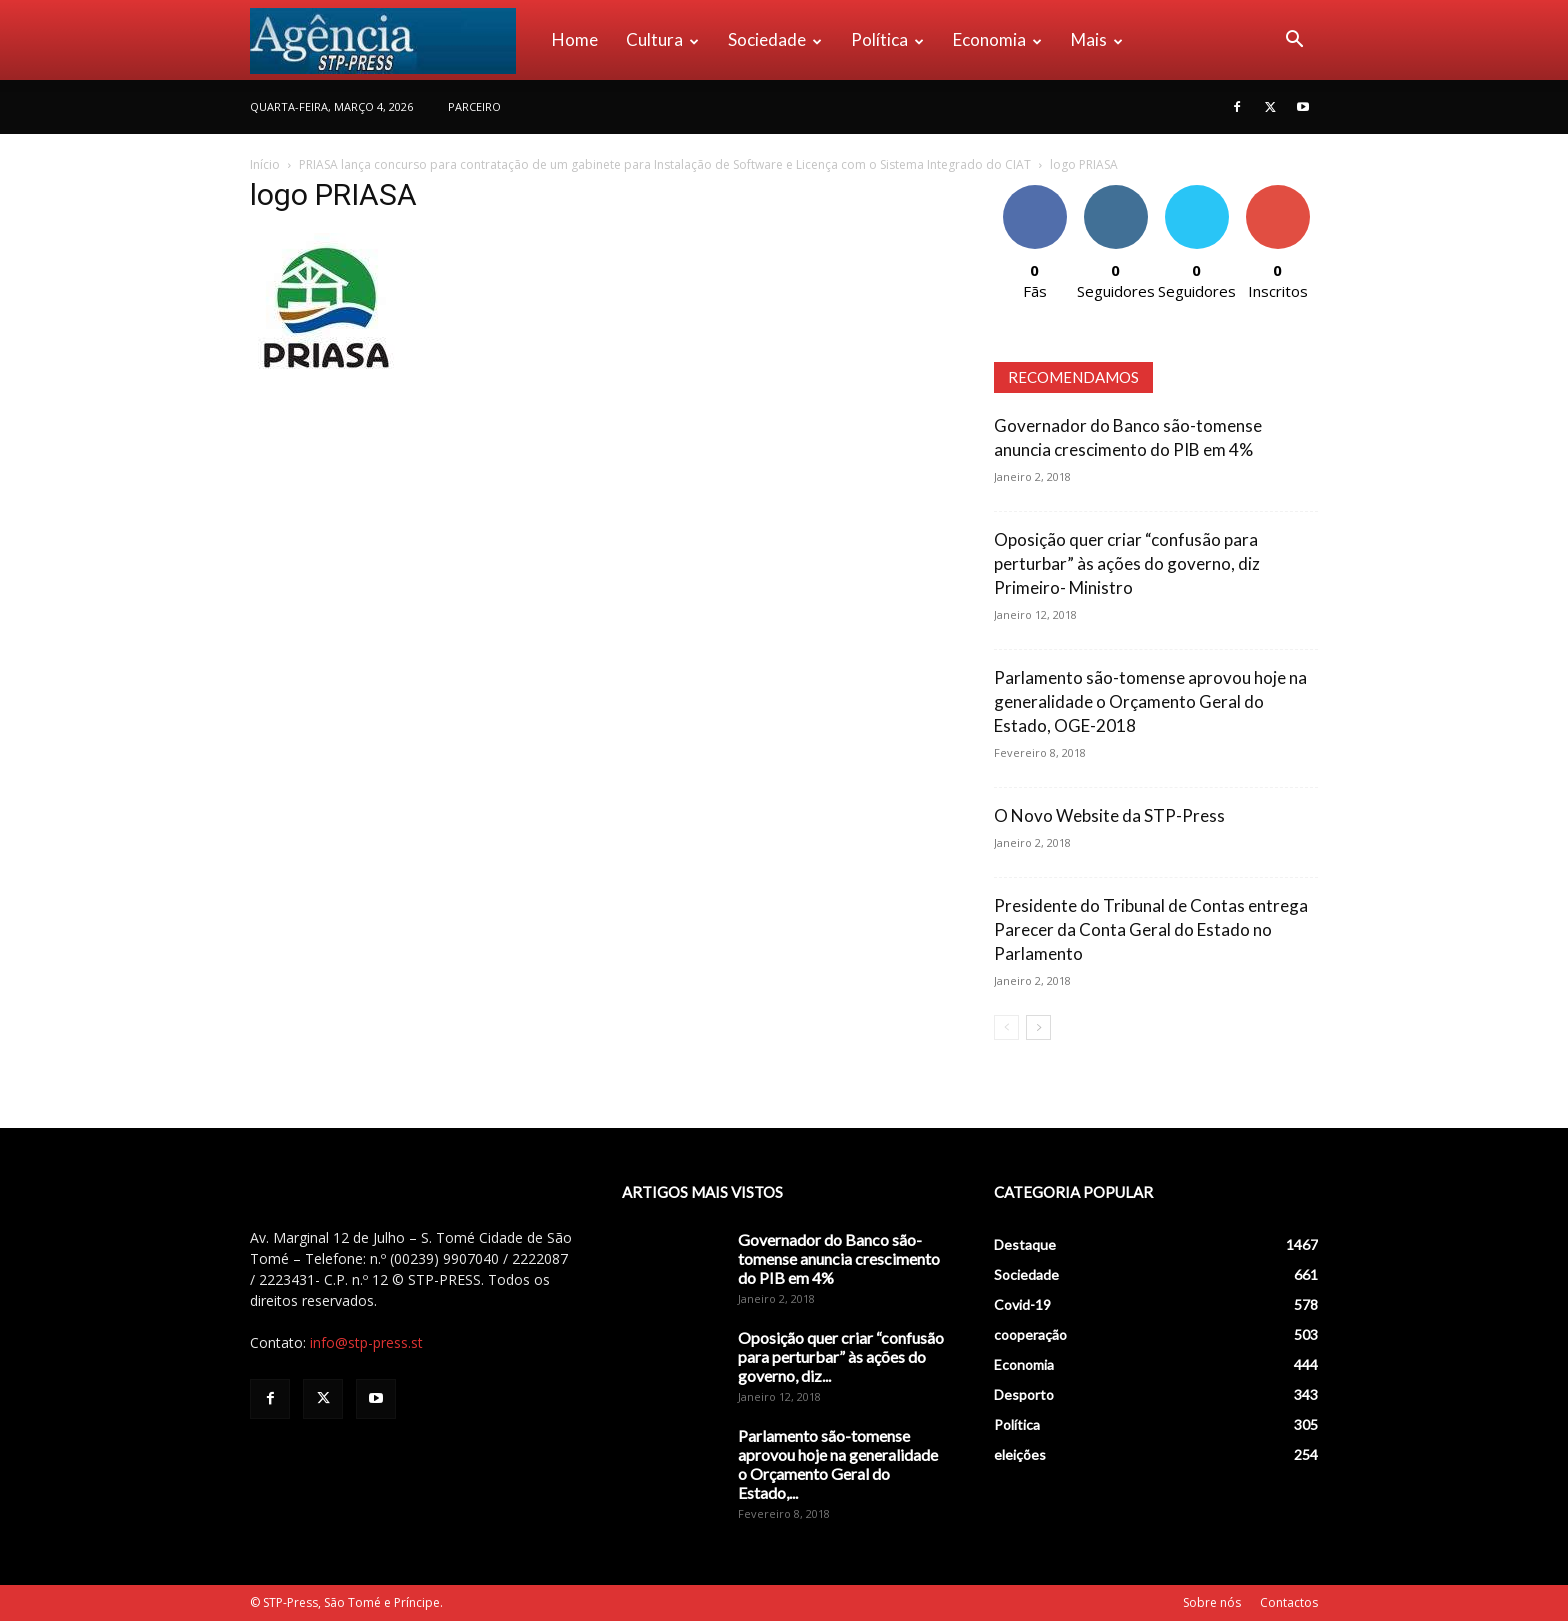 Image resolution: width=1568 pixels, height=1621 pixels. I want to click on Presidente do Tribunal de Contas entrega Parecer da Conta Geral do Estado no Parlamento, so click(1151, 929).